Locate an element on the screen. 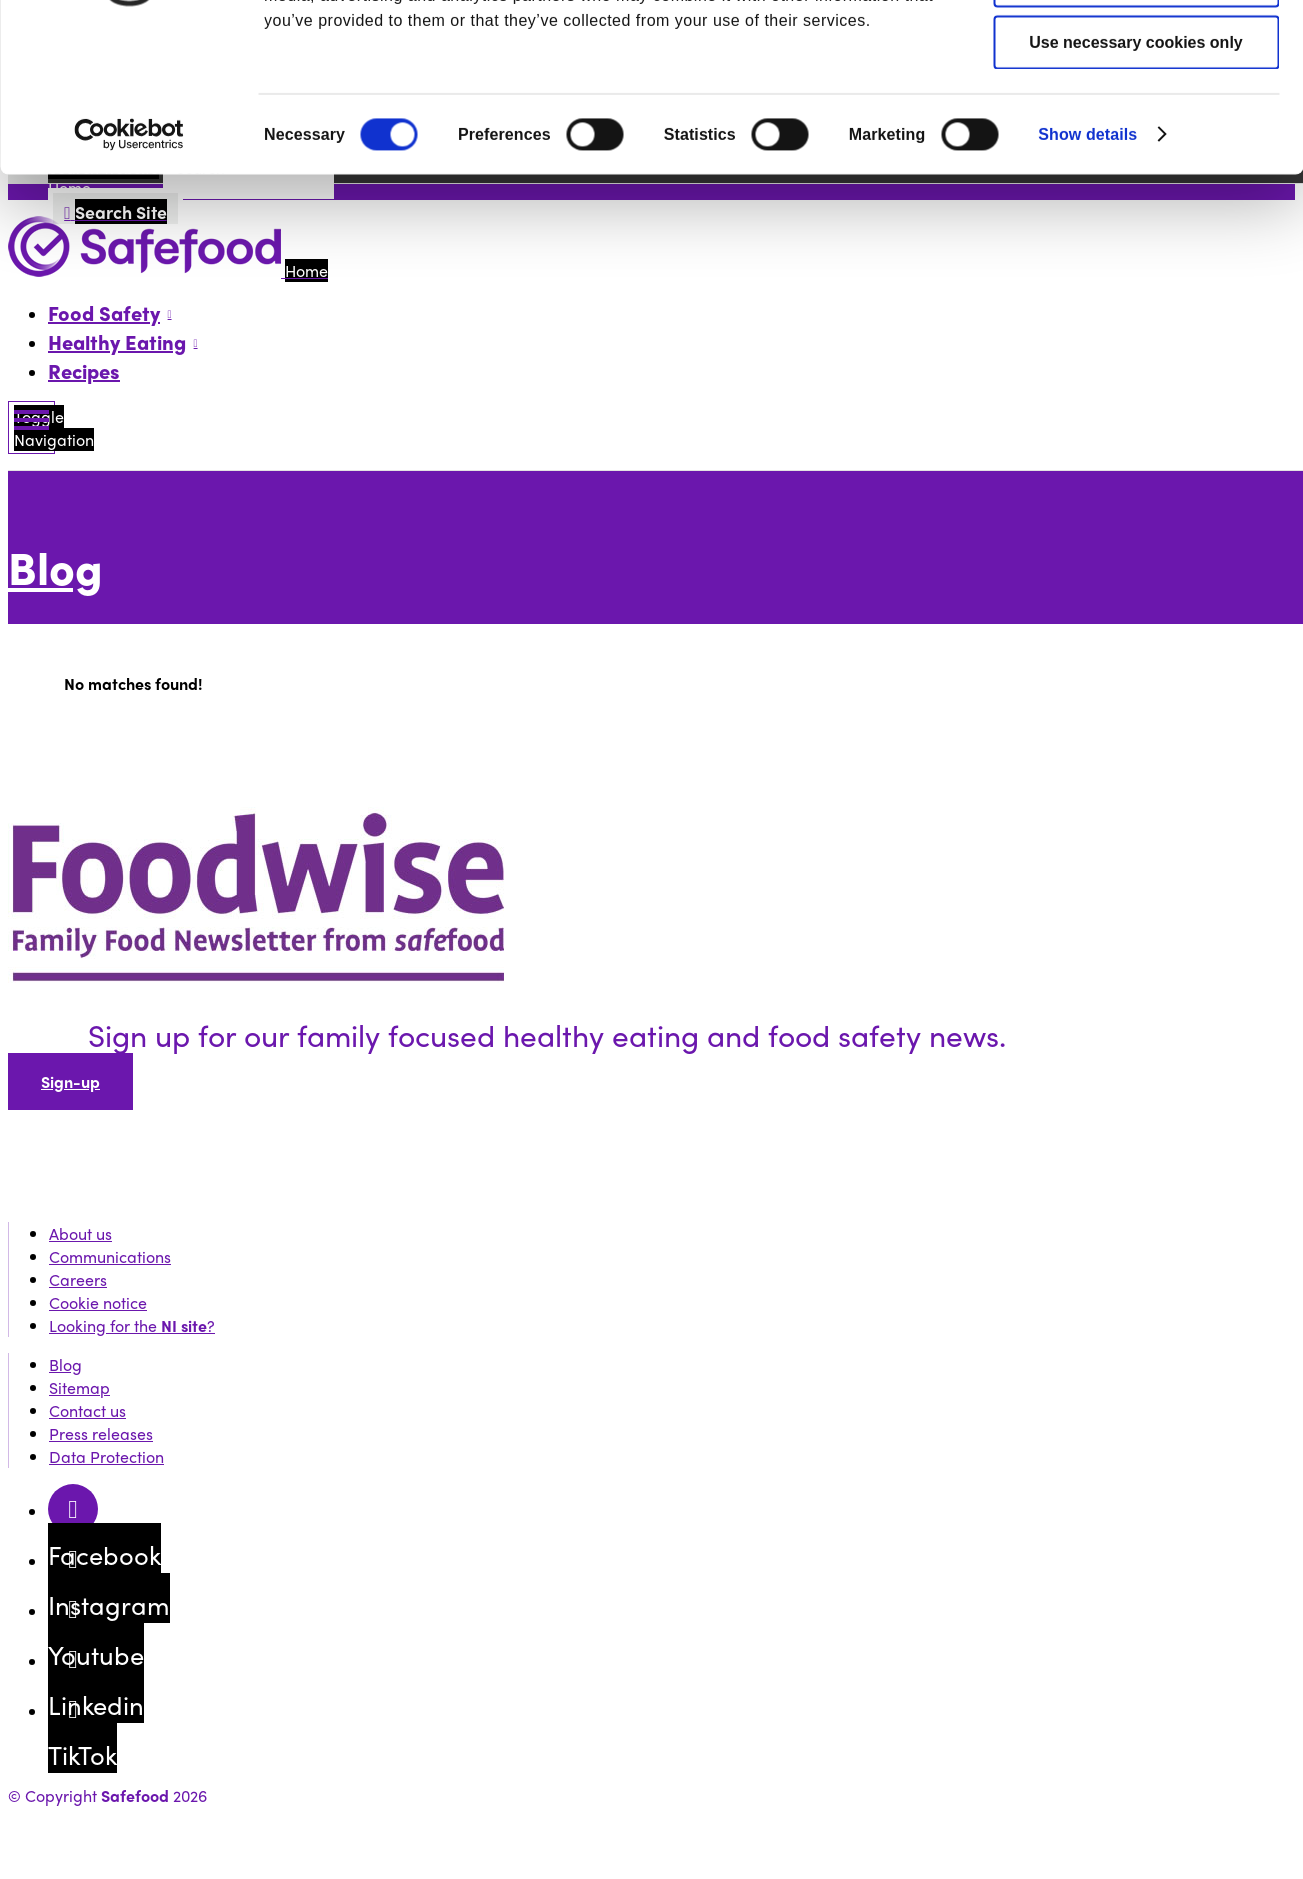  Communications is located at coordinates (110, 1256).